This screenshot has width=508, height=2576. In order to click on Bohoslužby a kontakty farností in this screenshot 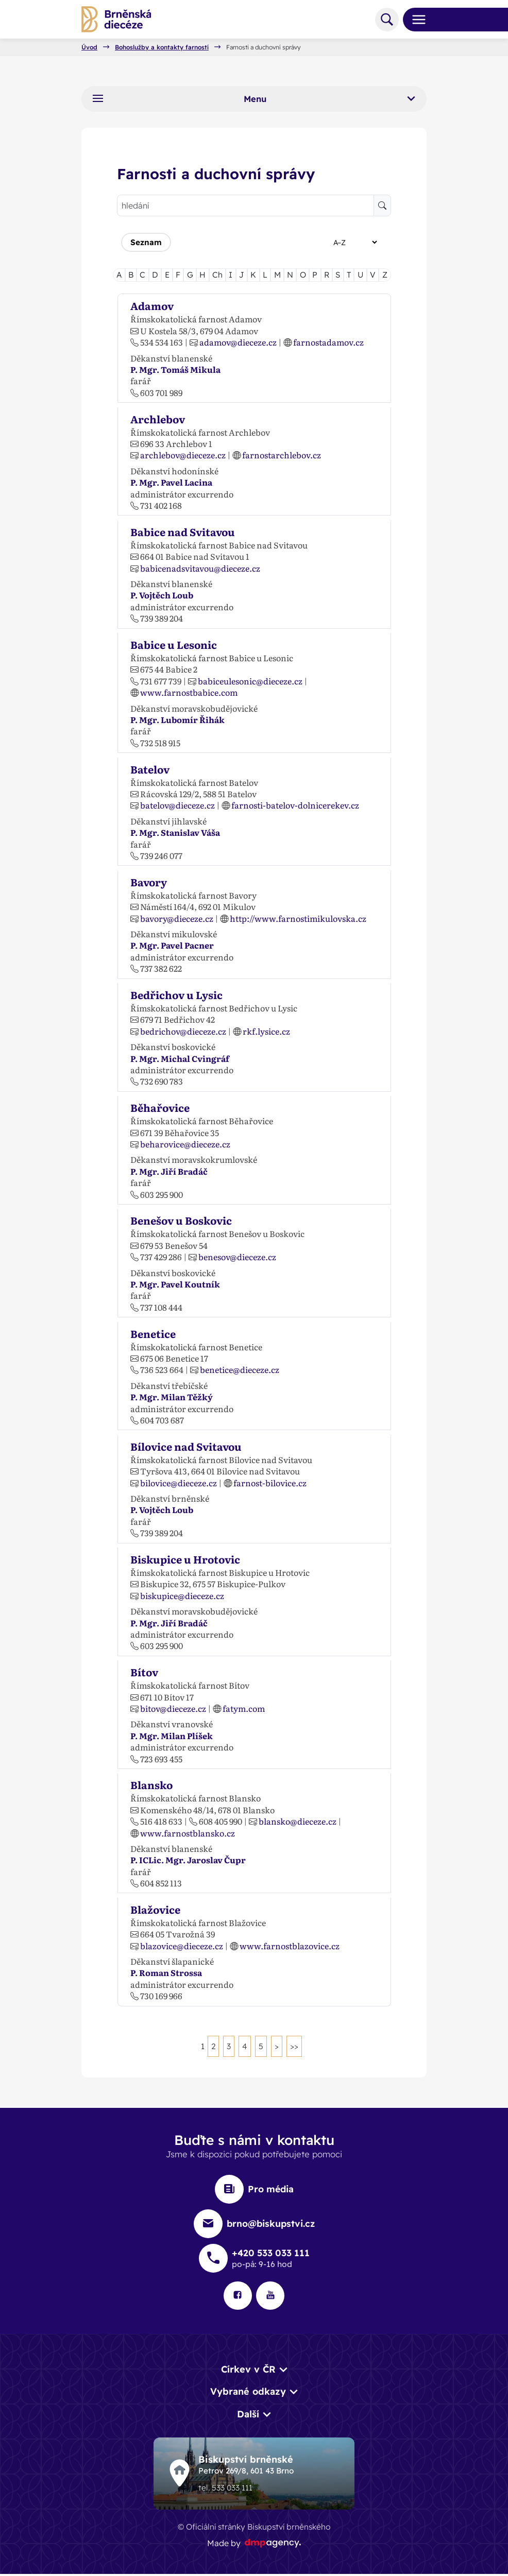, I will do `click(162, 47)`.